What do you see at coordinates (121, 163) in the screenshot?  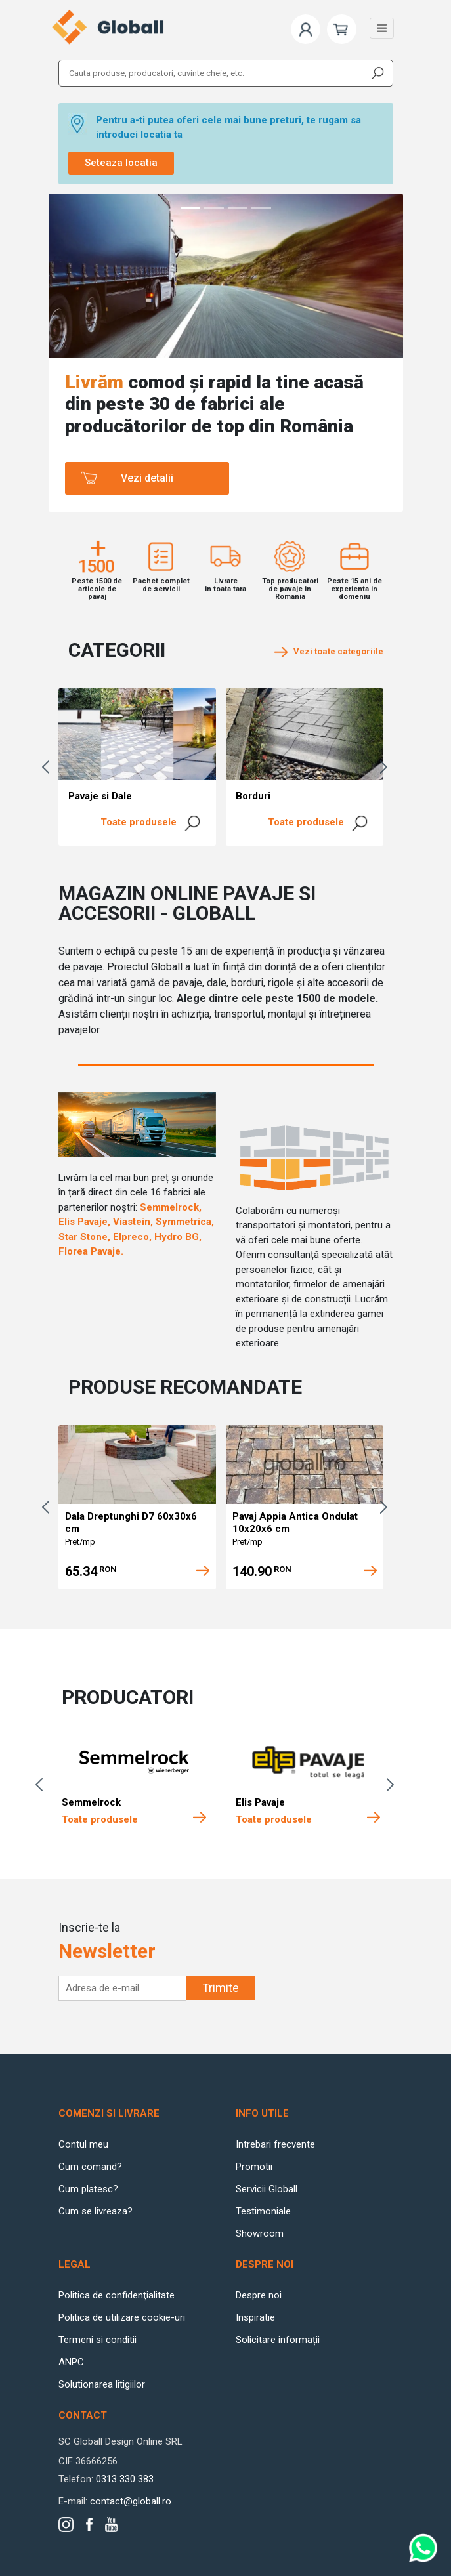 I see `Seteaza locatia` at bounding box center [121, 163].